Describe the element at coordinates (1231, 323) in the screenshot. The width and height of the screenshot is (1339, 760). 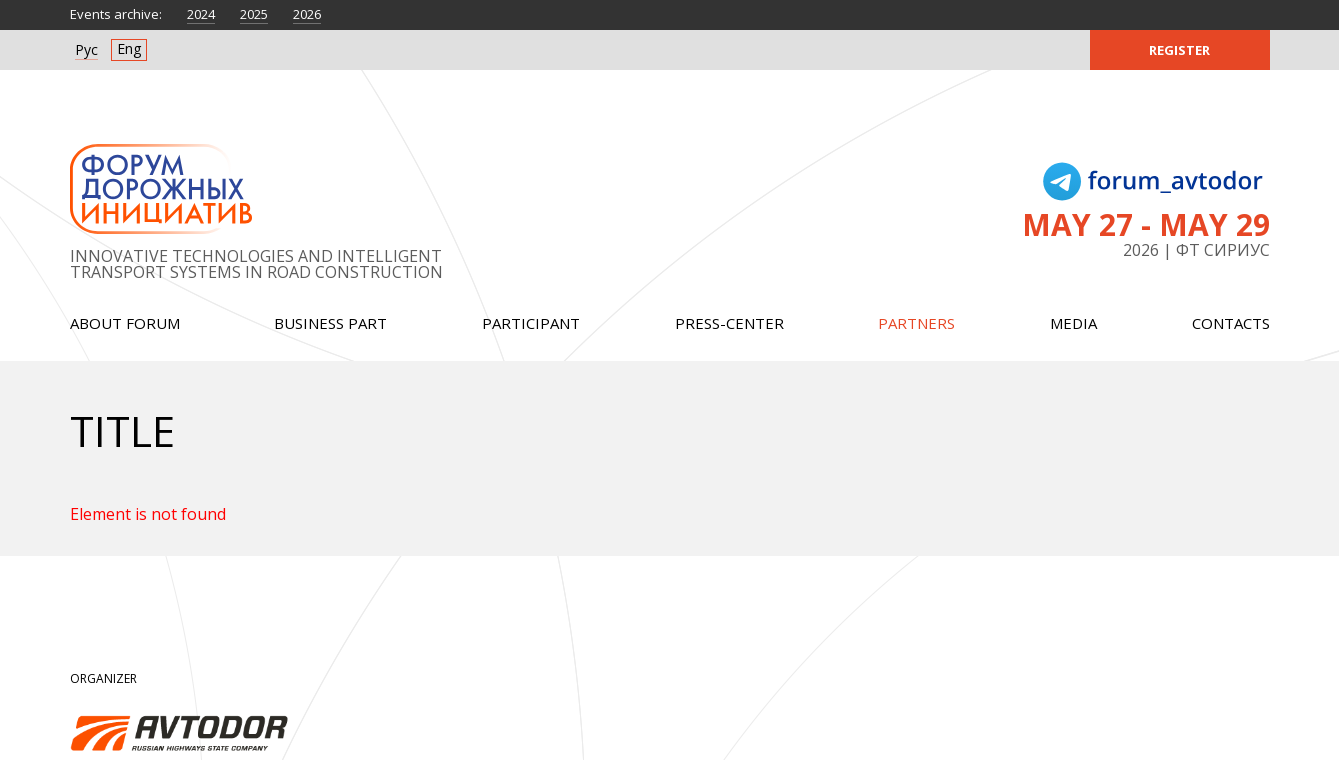
I see `Contacts` at that location.